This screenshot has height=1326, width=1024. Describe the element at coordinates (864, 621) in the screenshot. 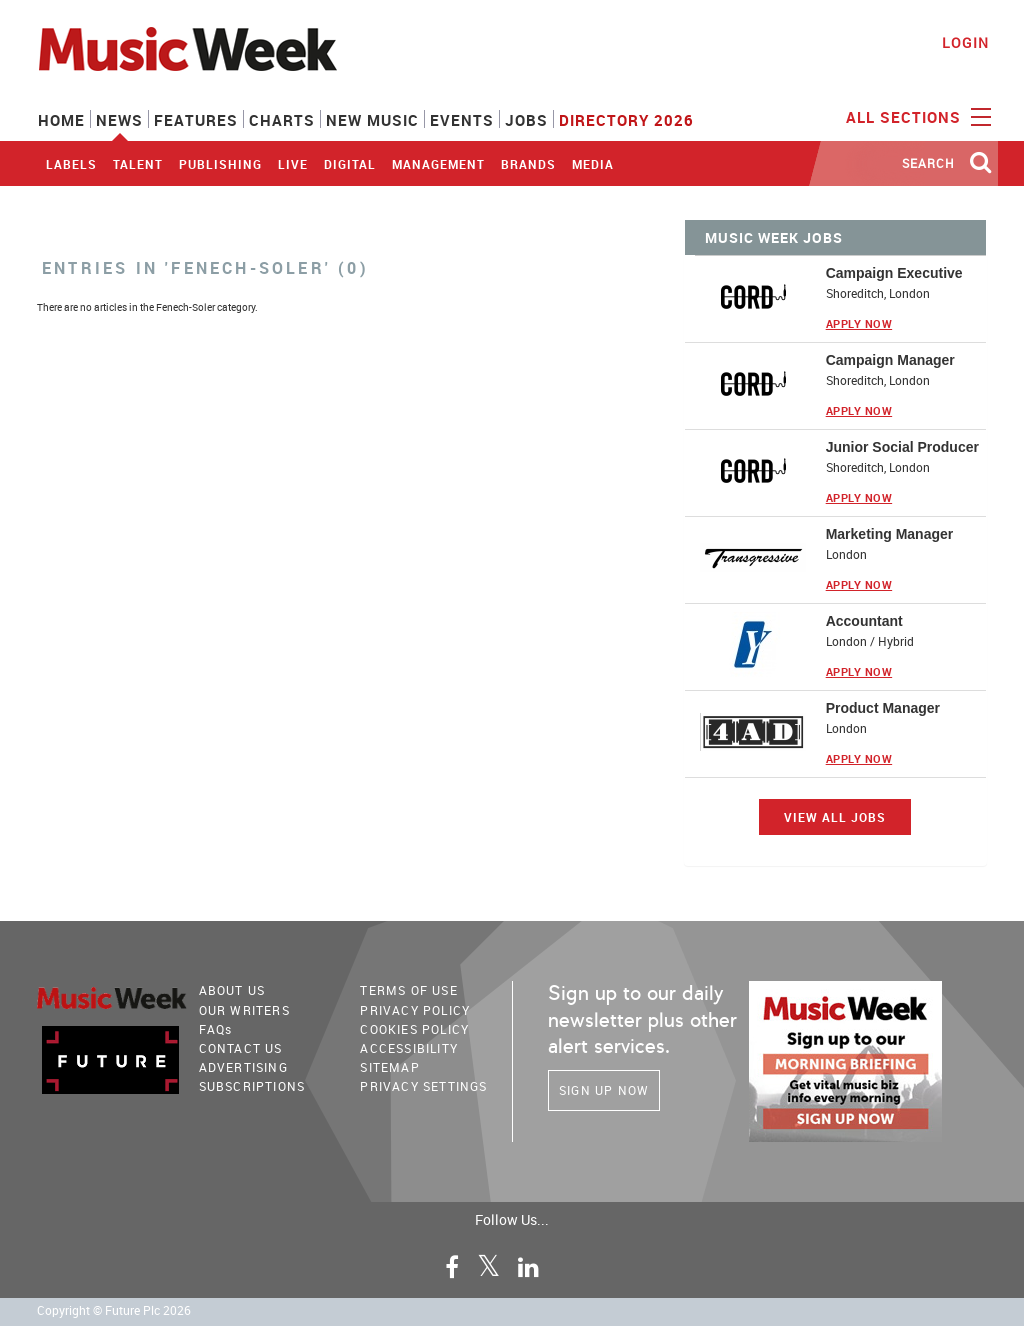

I see `Accountant` at that location.